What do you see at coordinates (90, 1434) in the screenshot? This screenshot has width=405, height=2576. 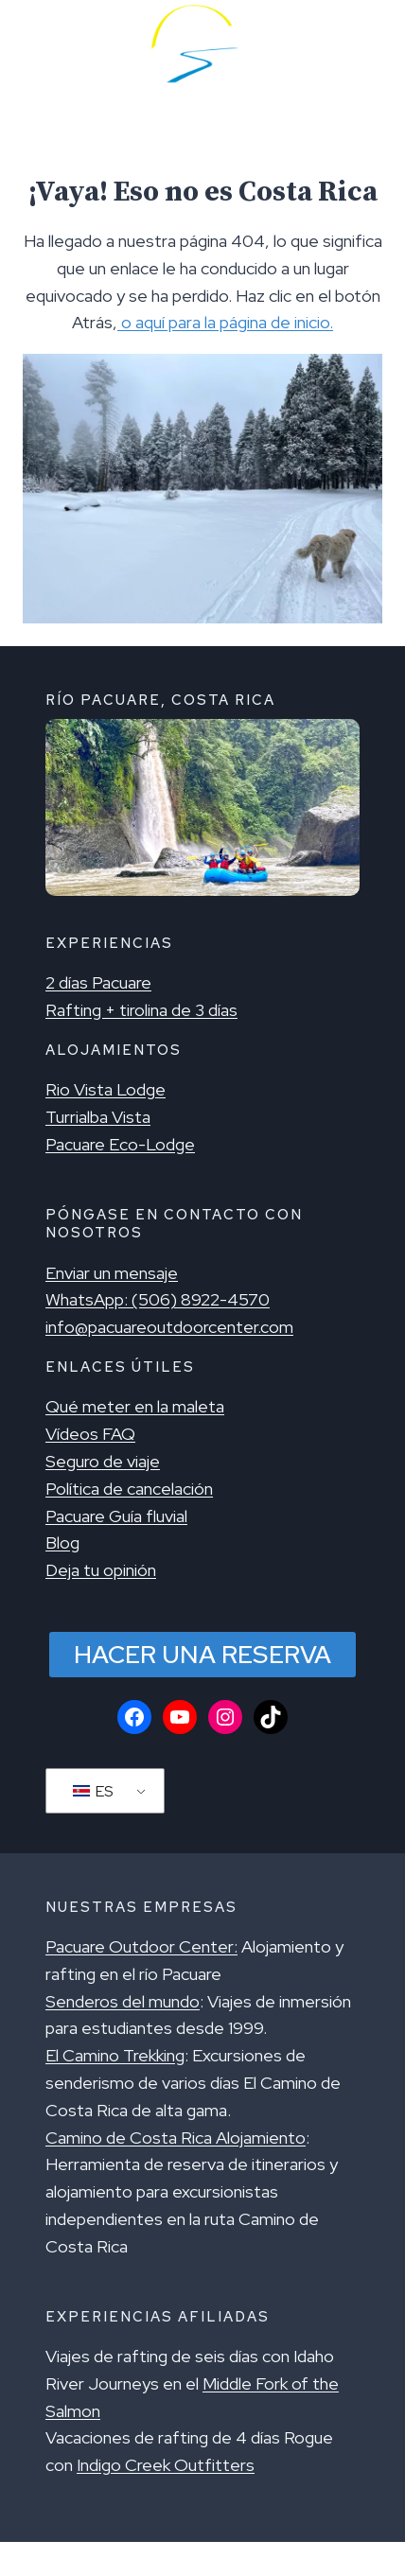 I see `Vídeos FAQ` at bounding box center [90, 1434].